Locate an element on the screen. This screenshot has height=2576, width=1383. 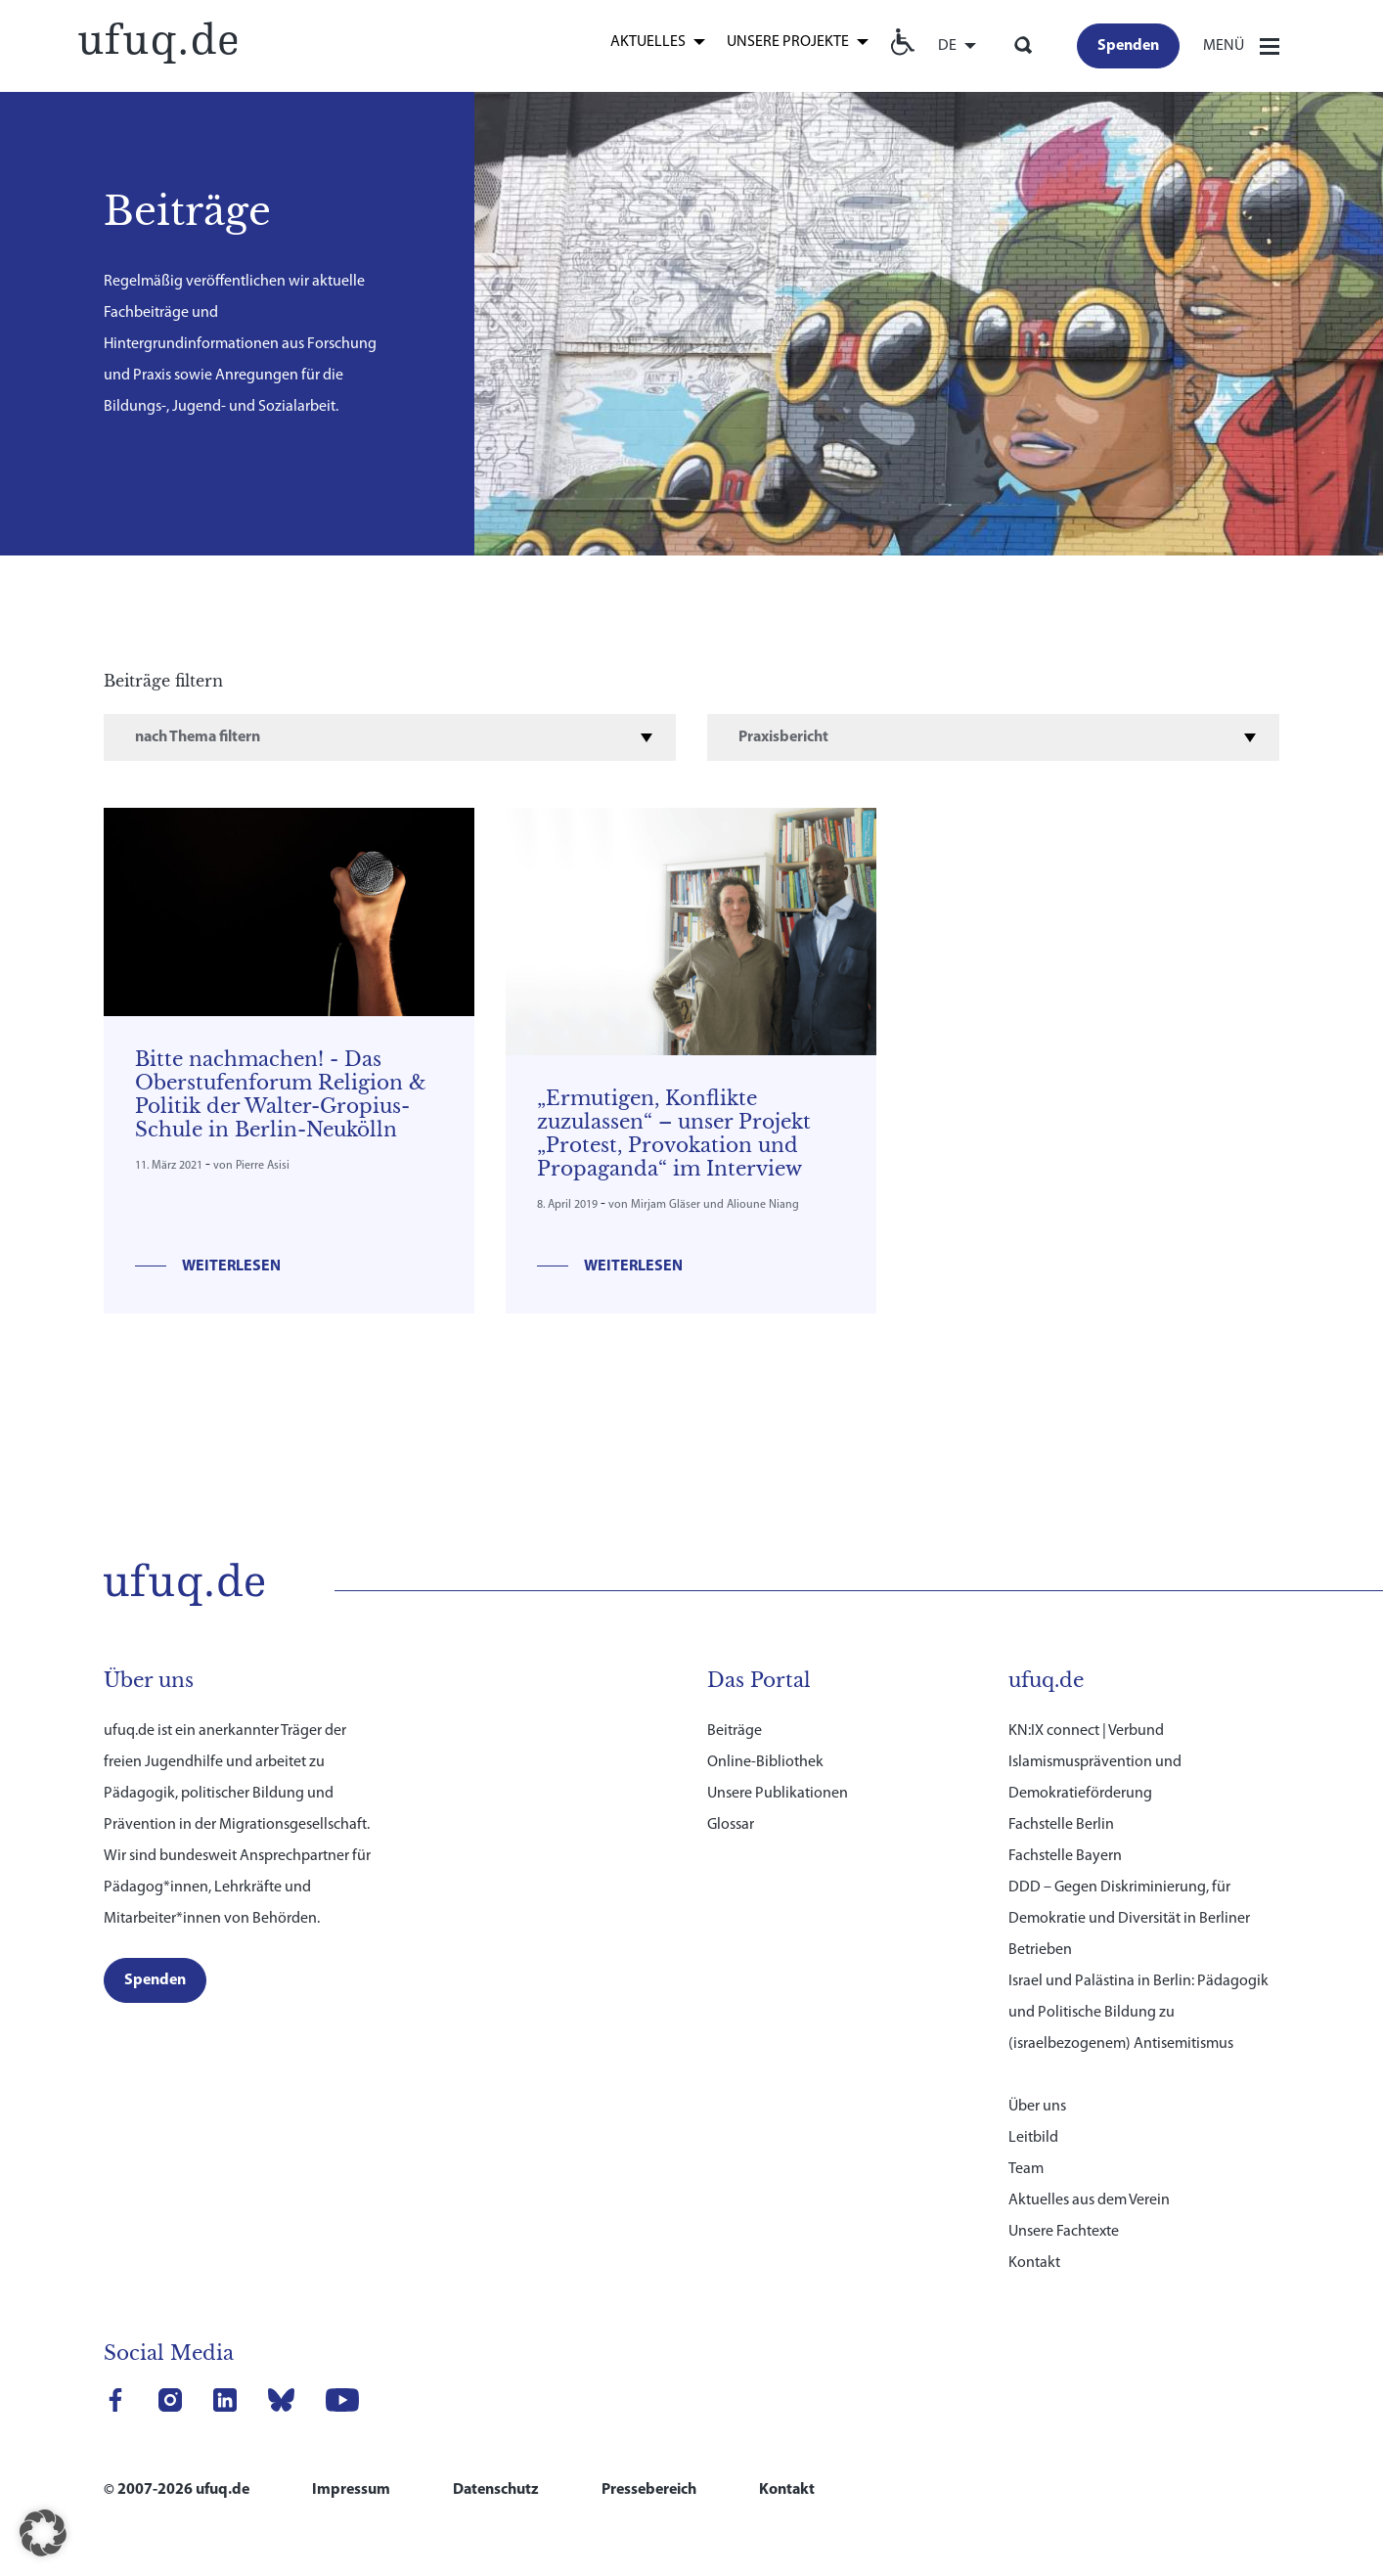
Impressum [link] is located at coordinates (351, 2464).